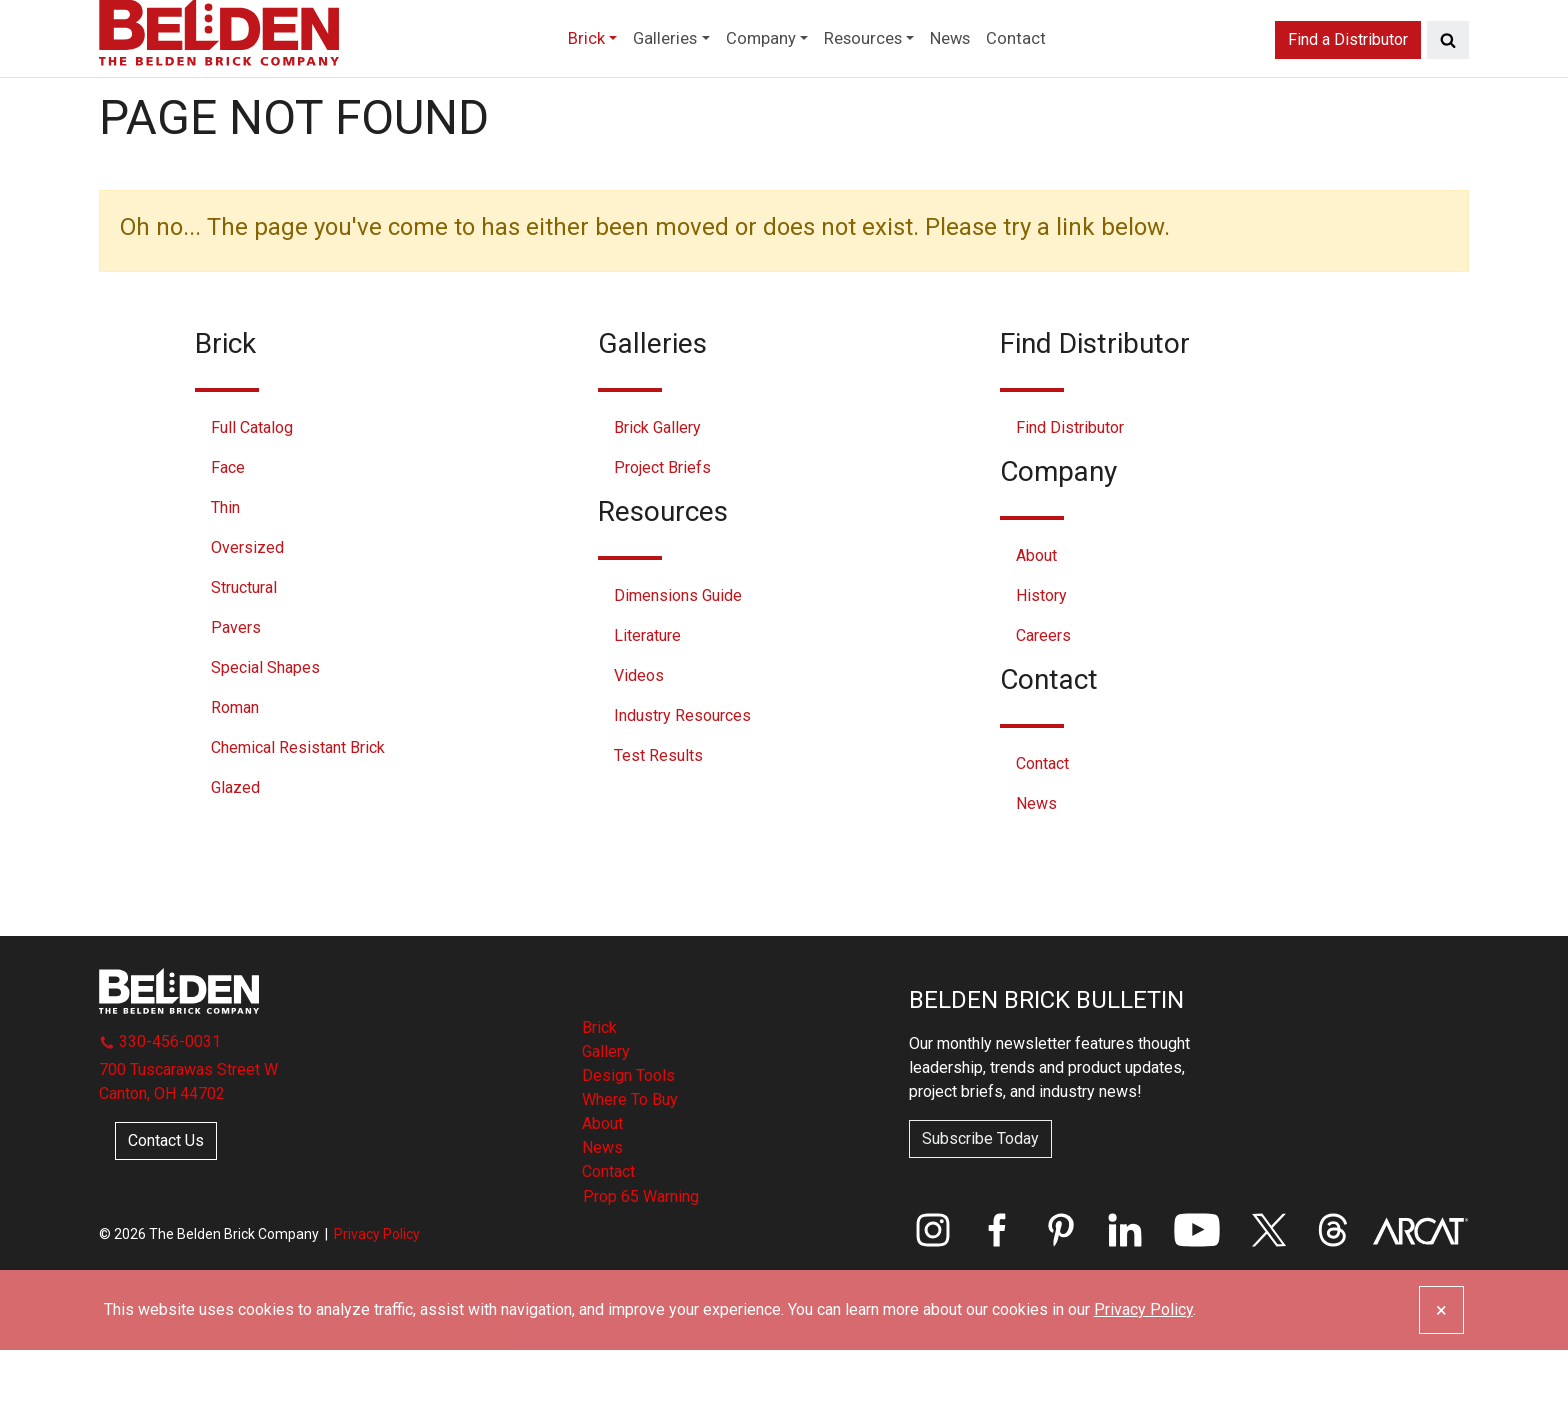 This screenshot has height=1406, width=1568. I want to click on About, so click(1036, 611).